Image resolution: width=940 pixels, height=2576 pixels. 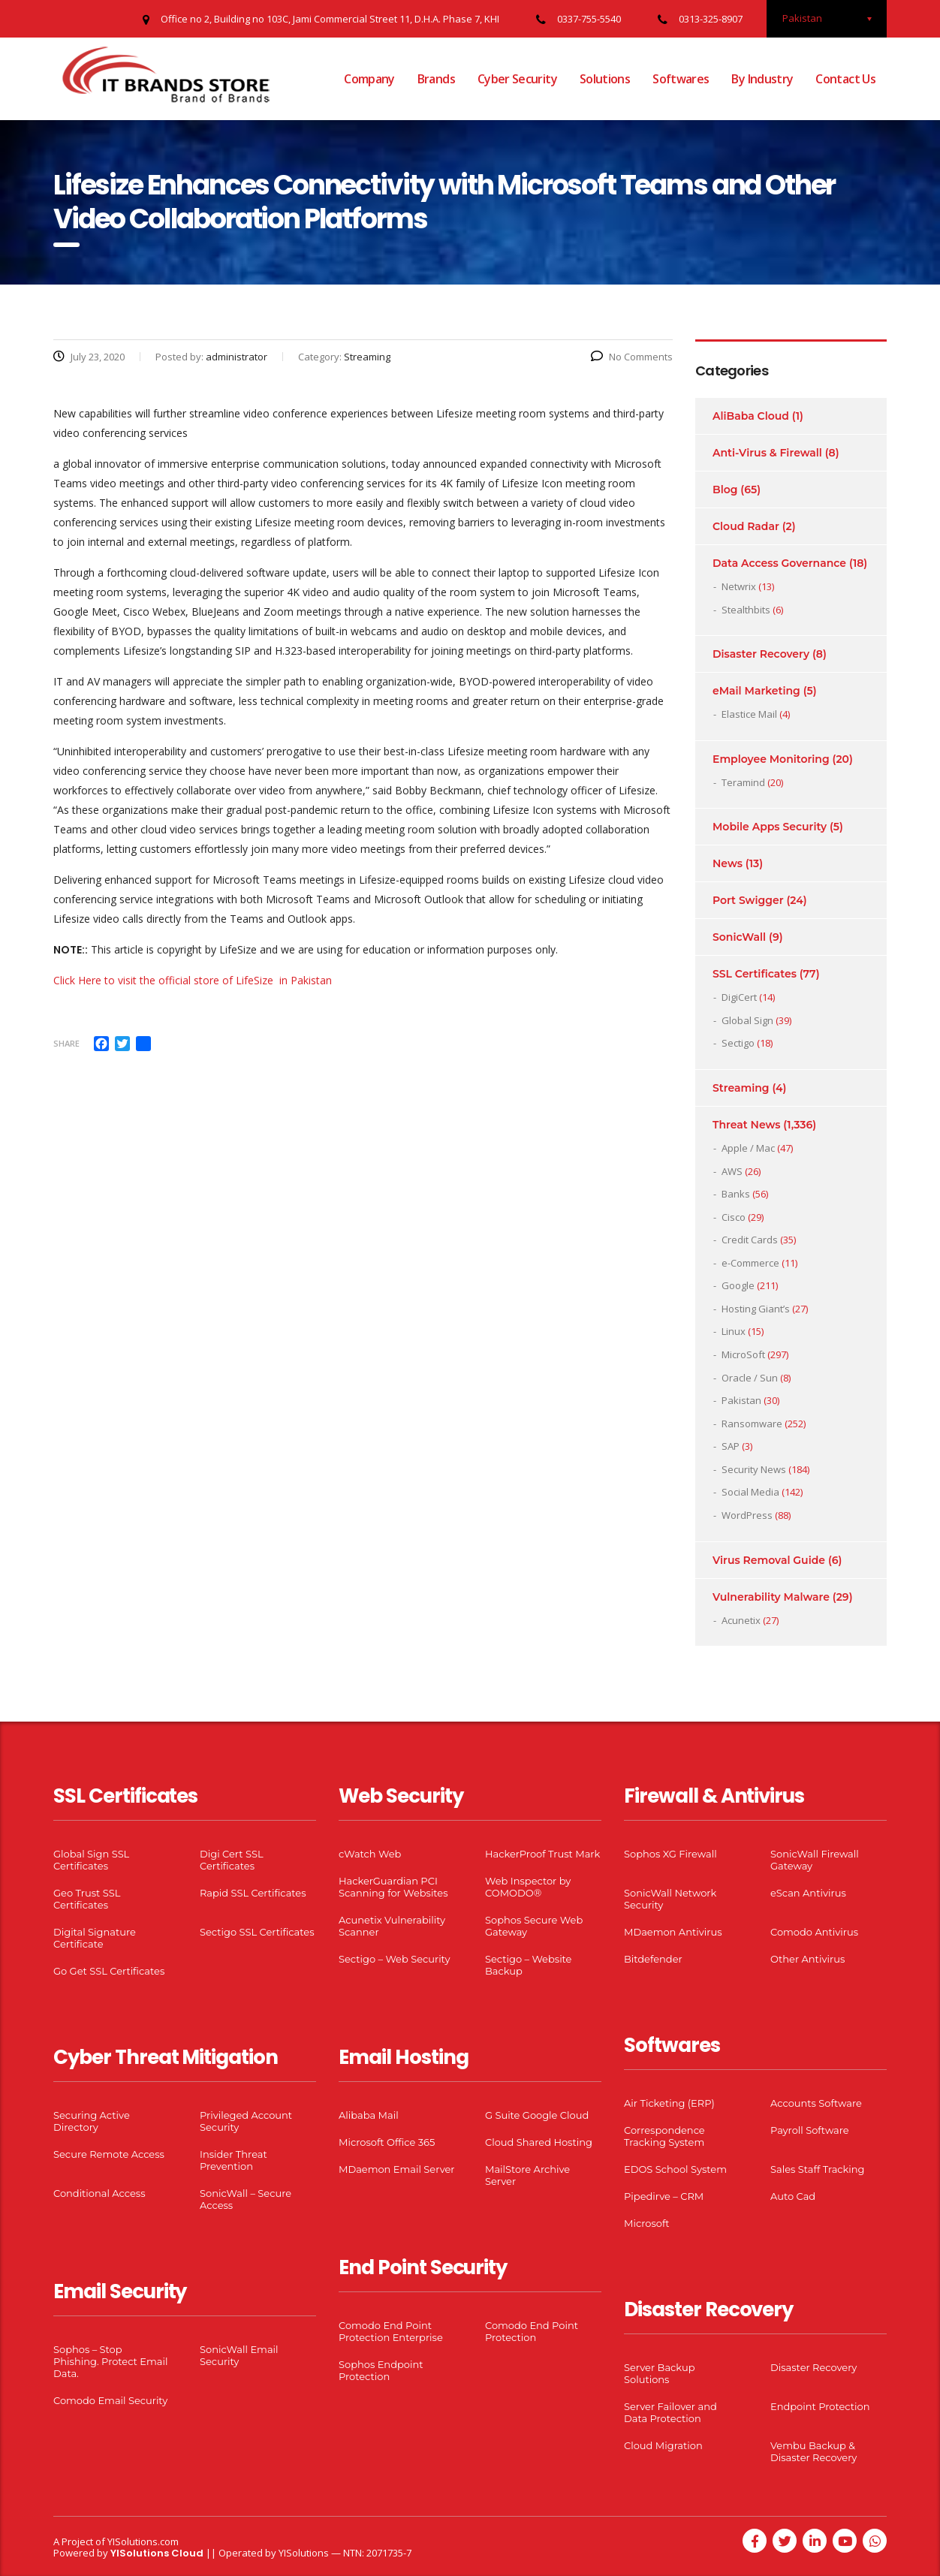 What do you see at coordinates (110, 2361) in the screenshot?
I see `Sophos – Stop Phishing. Protect Email Data.` at bounding box center [110, 2361].